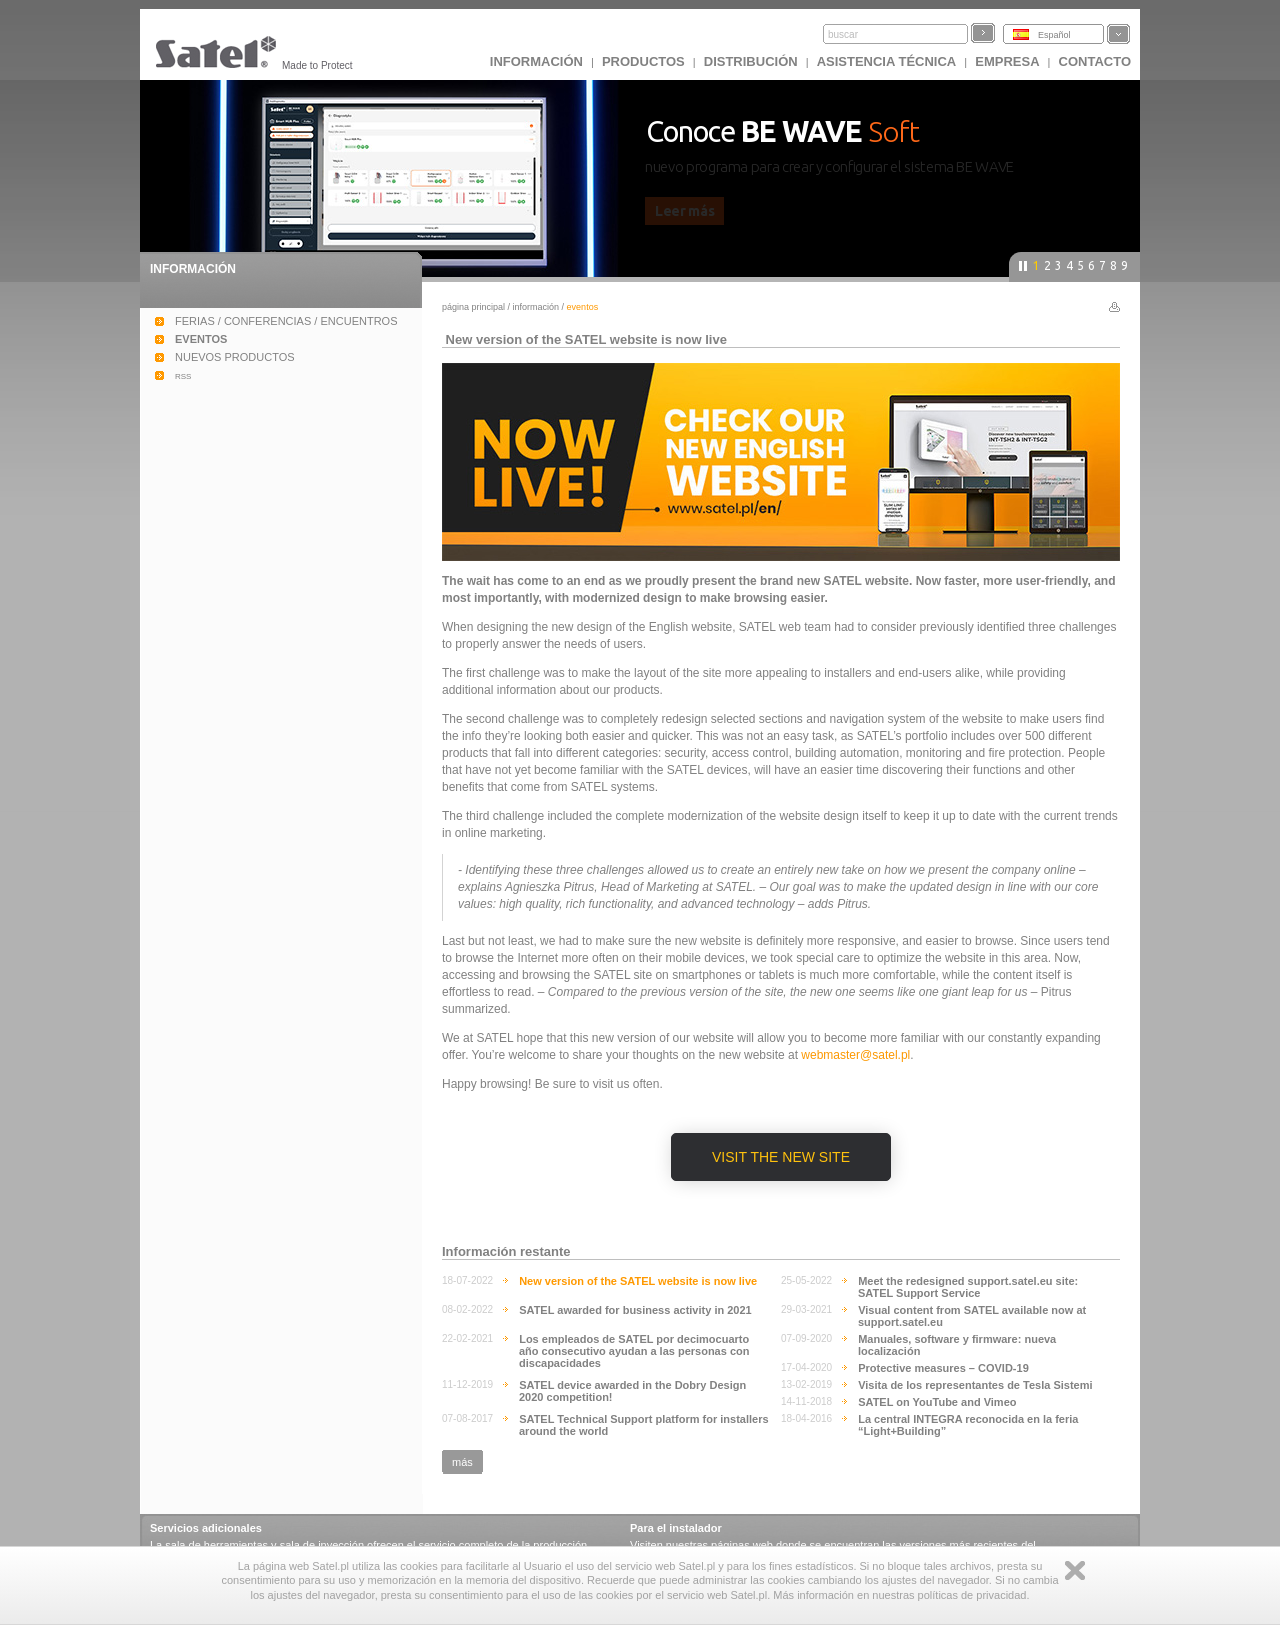 The width and height of the screenshot is (1280, 1625). What do you see at coordinates (462, 1462) in the screenshot?
I see `más` at bounding box center [462, 1462].